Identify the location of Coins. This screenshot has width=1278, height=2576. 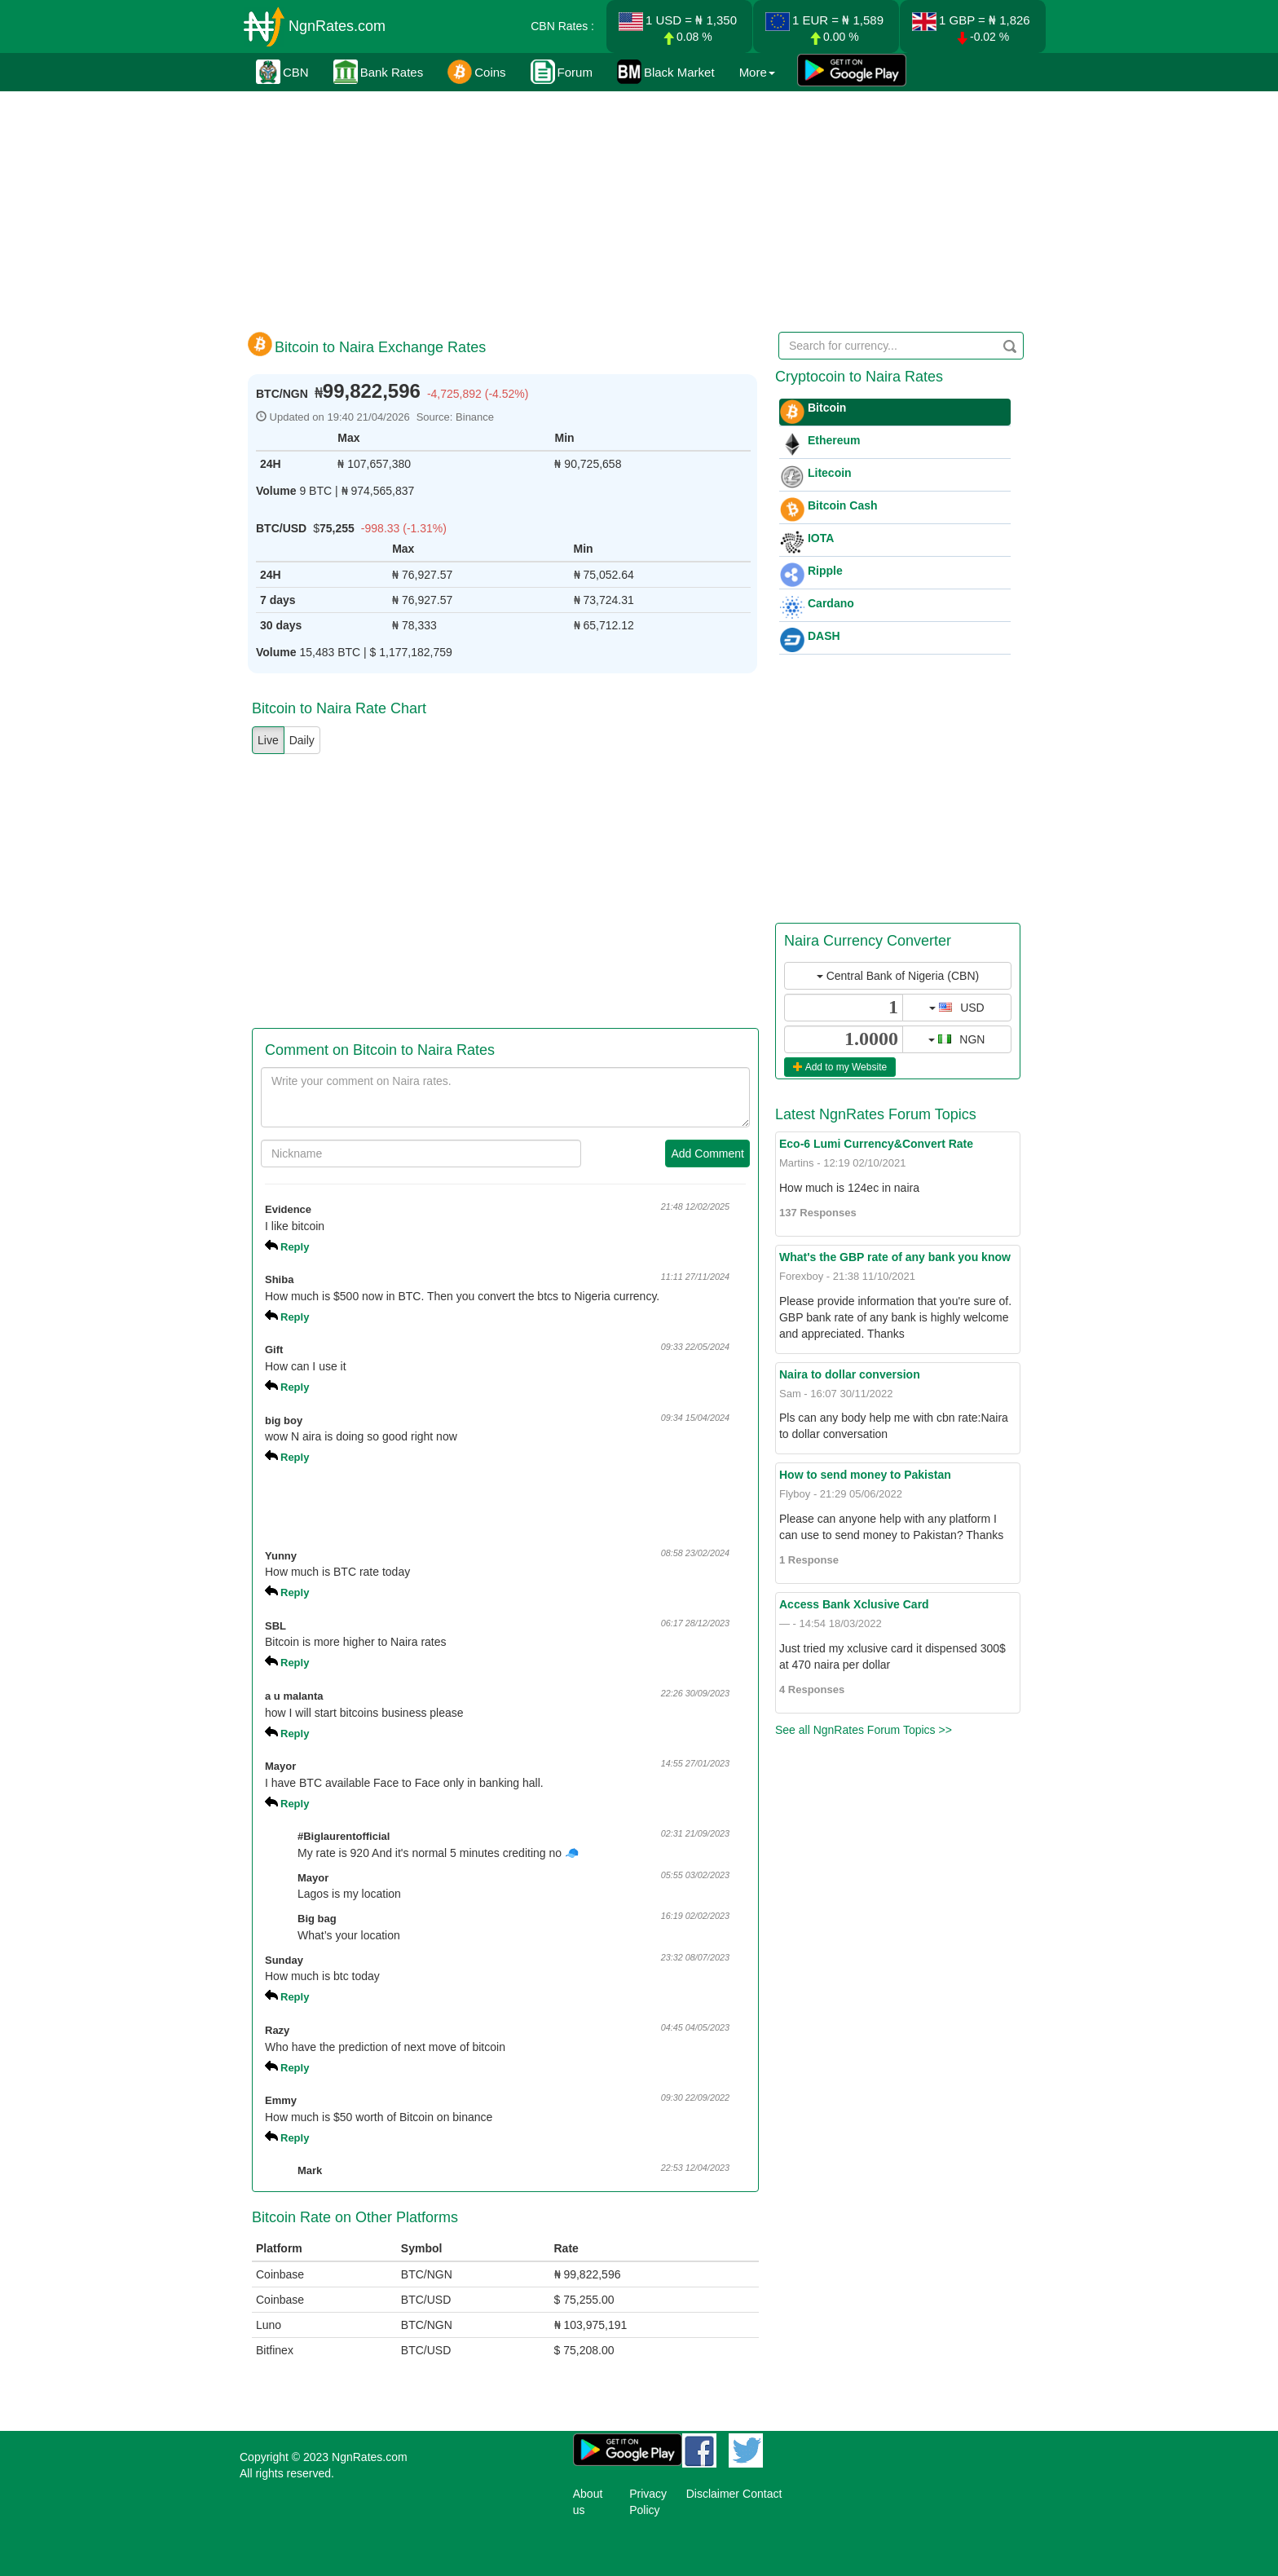
(476, 72).